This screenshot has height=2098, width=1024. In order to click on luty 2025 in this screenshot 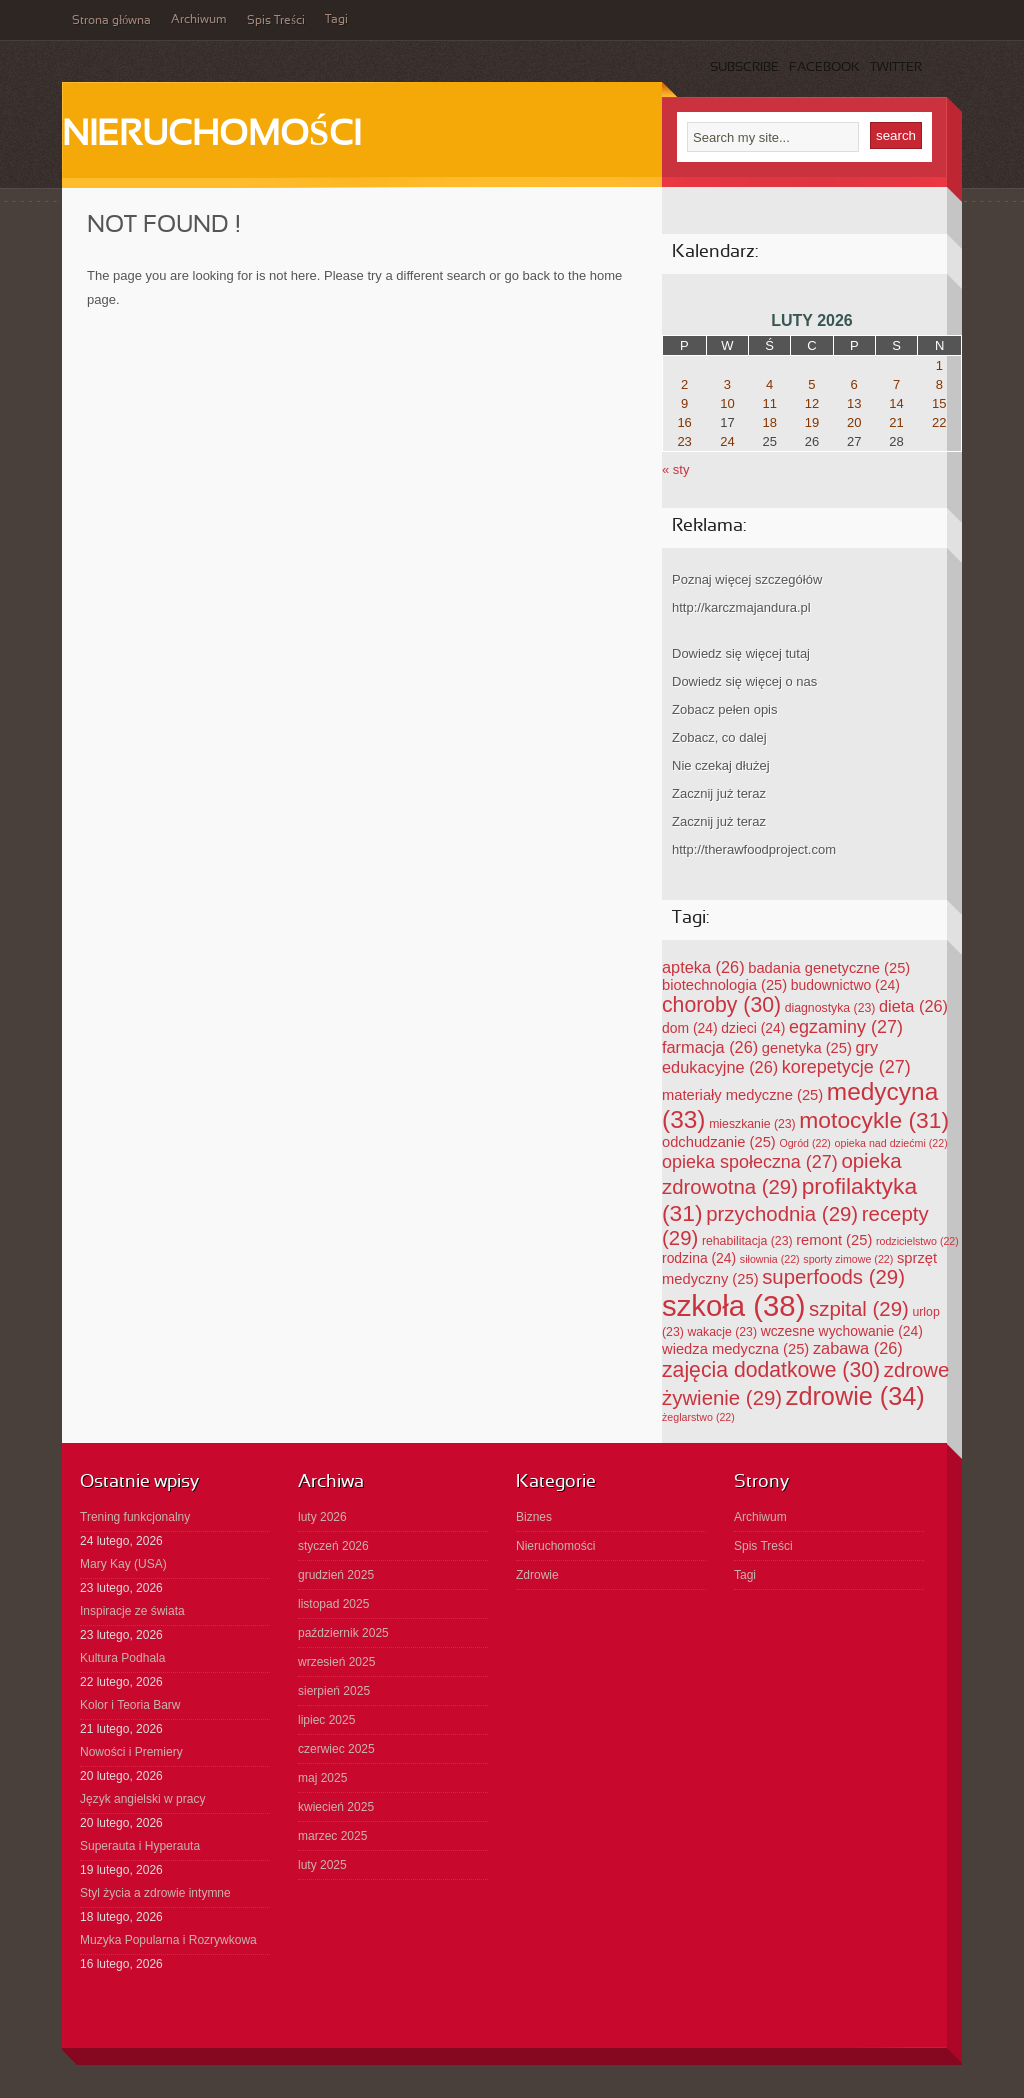, I will do `click(322, 1865)`.